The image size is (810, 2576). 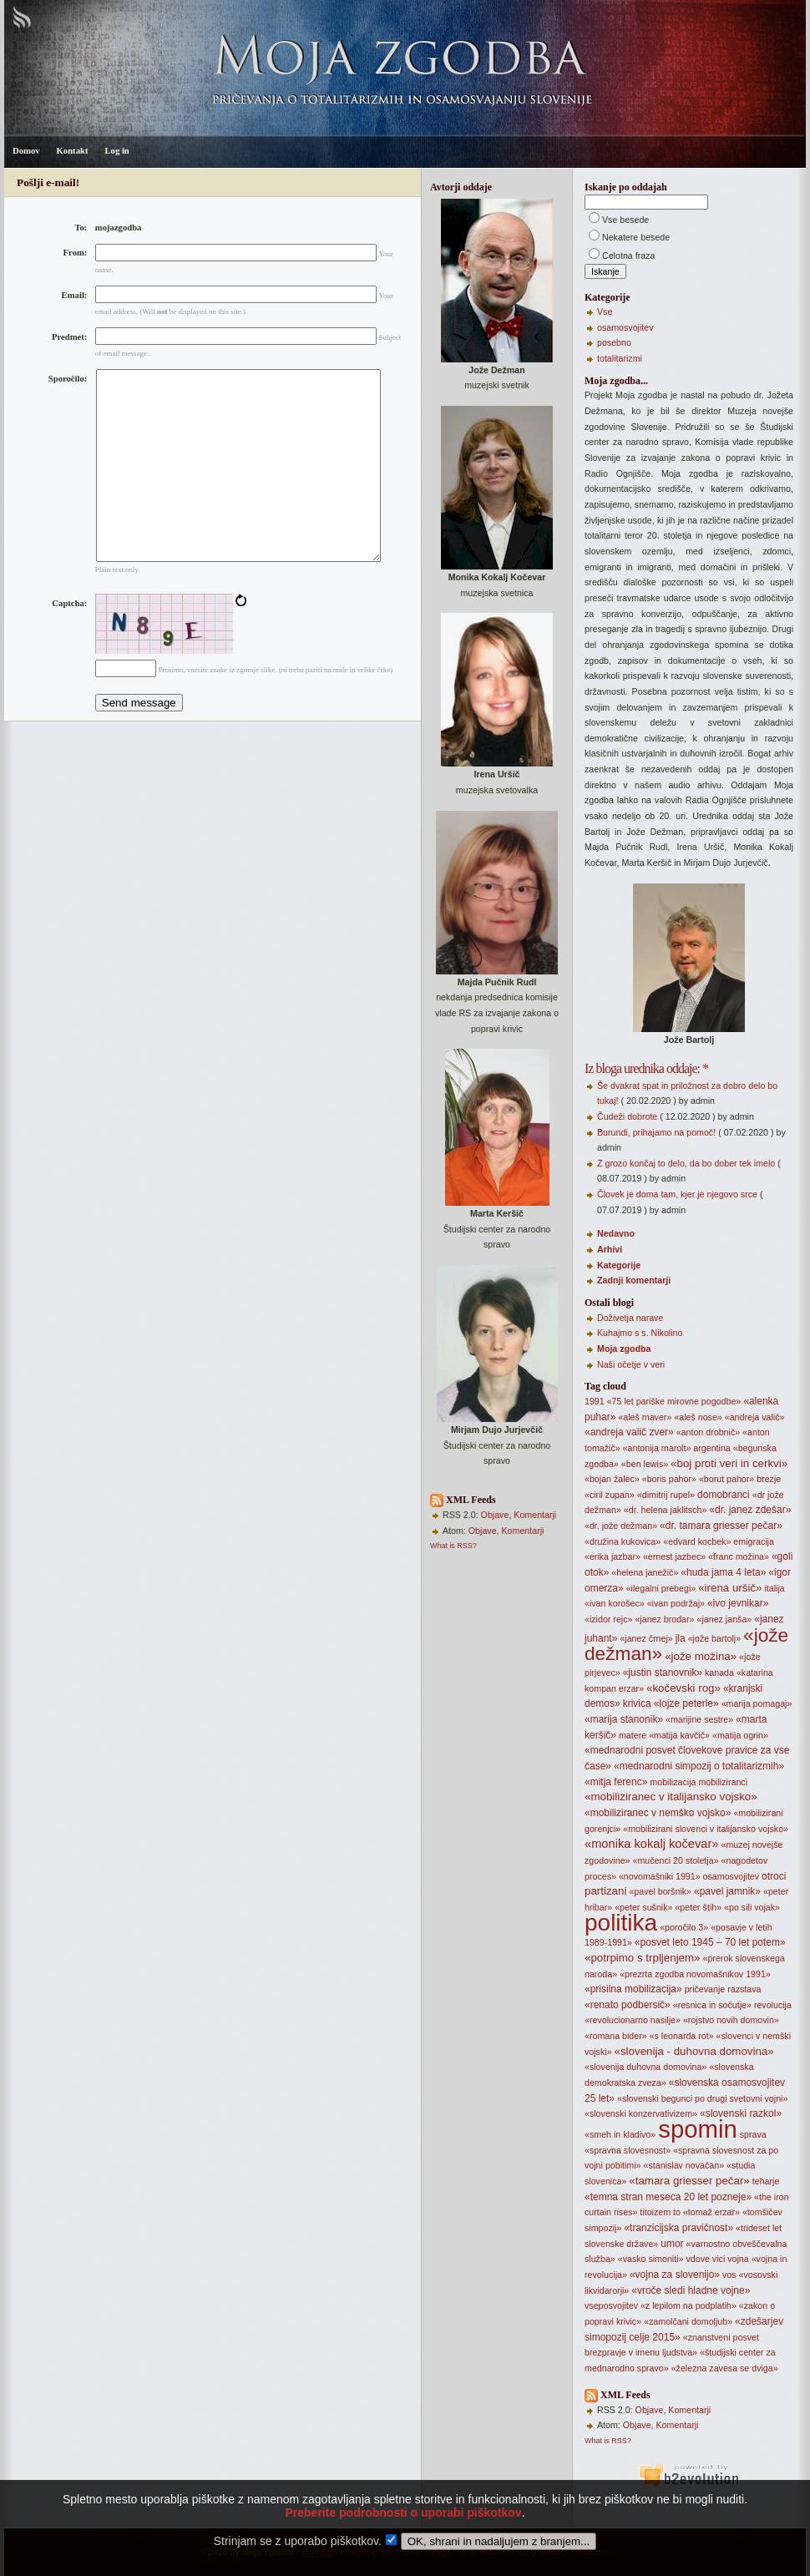 What do you see at coordinates (646, 1638) in the screenshot?
I see `«janez črnej»` at bounding box center [646, 1638].